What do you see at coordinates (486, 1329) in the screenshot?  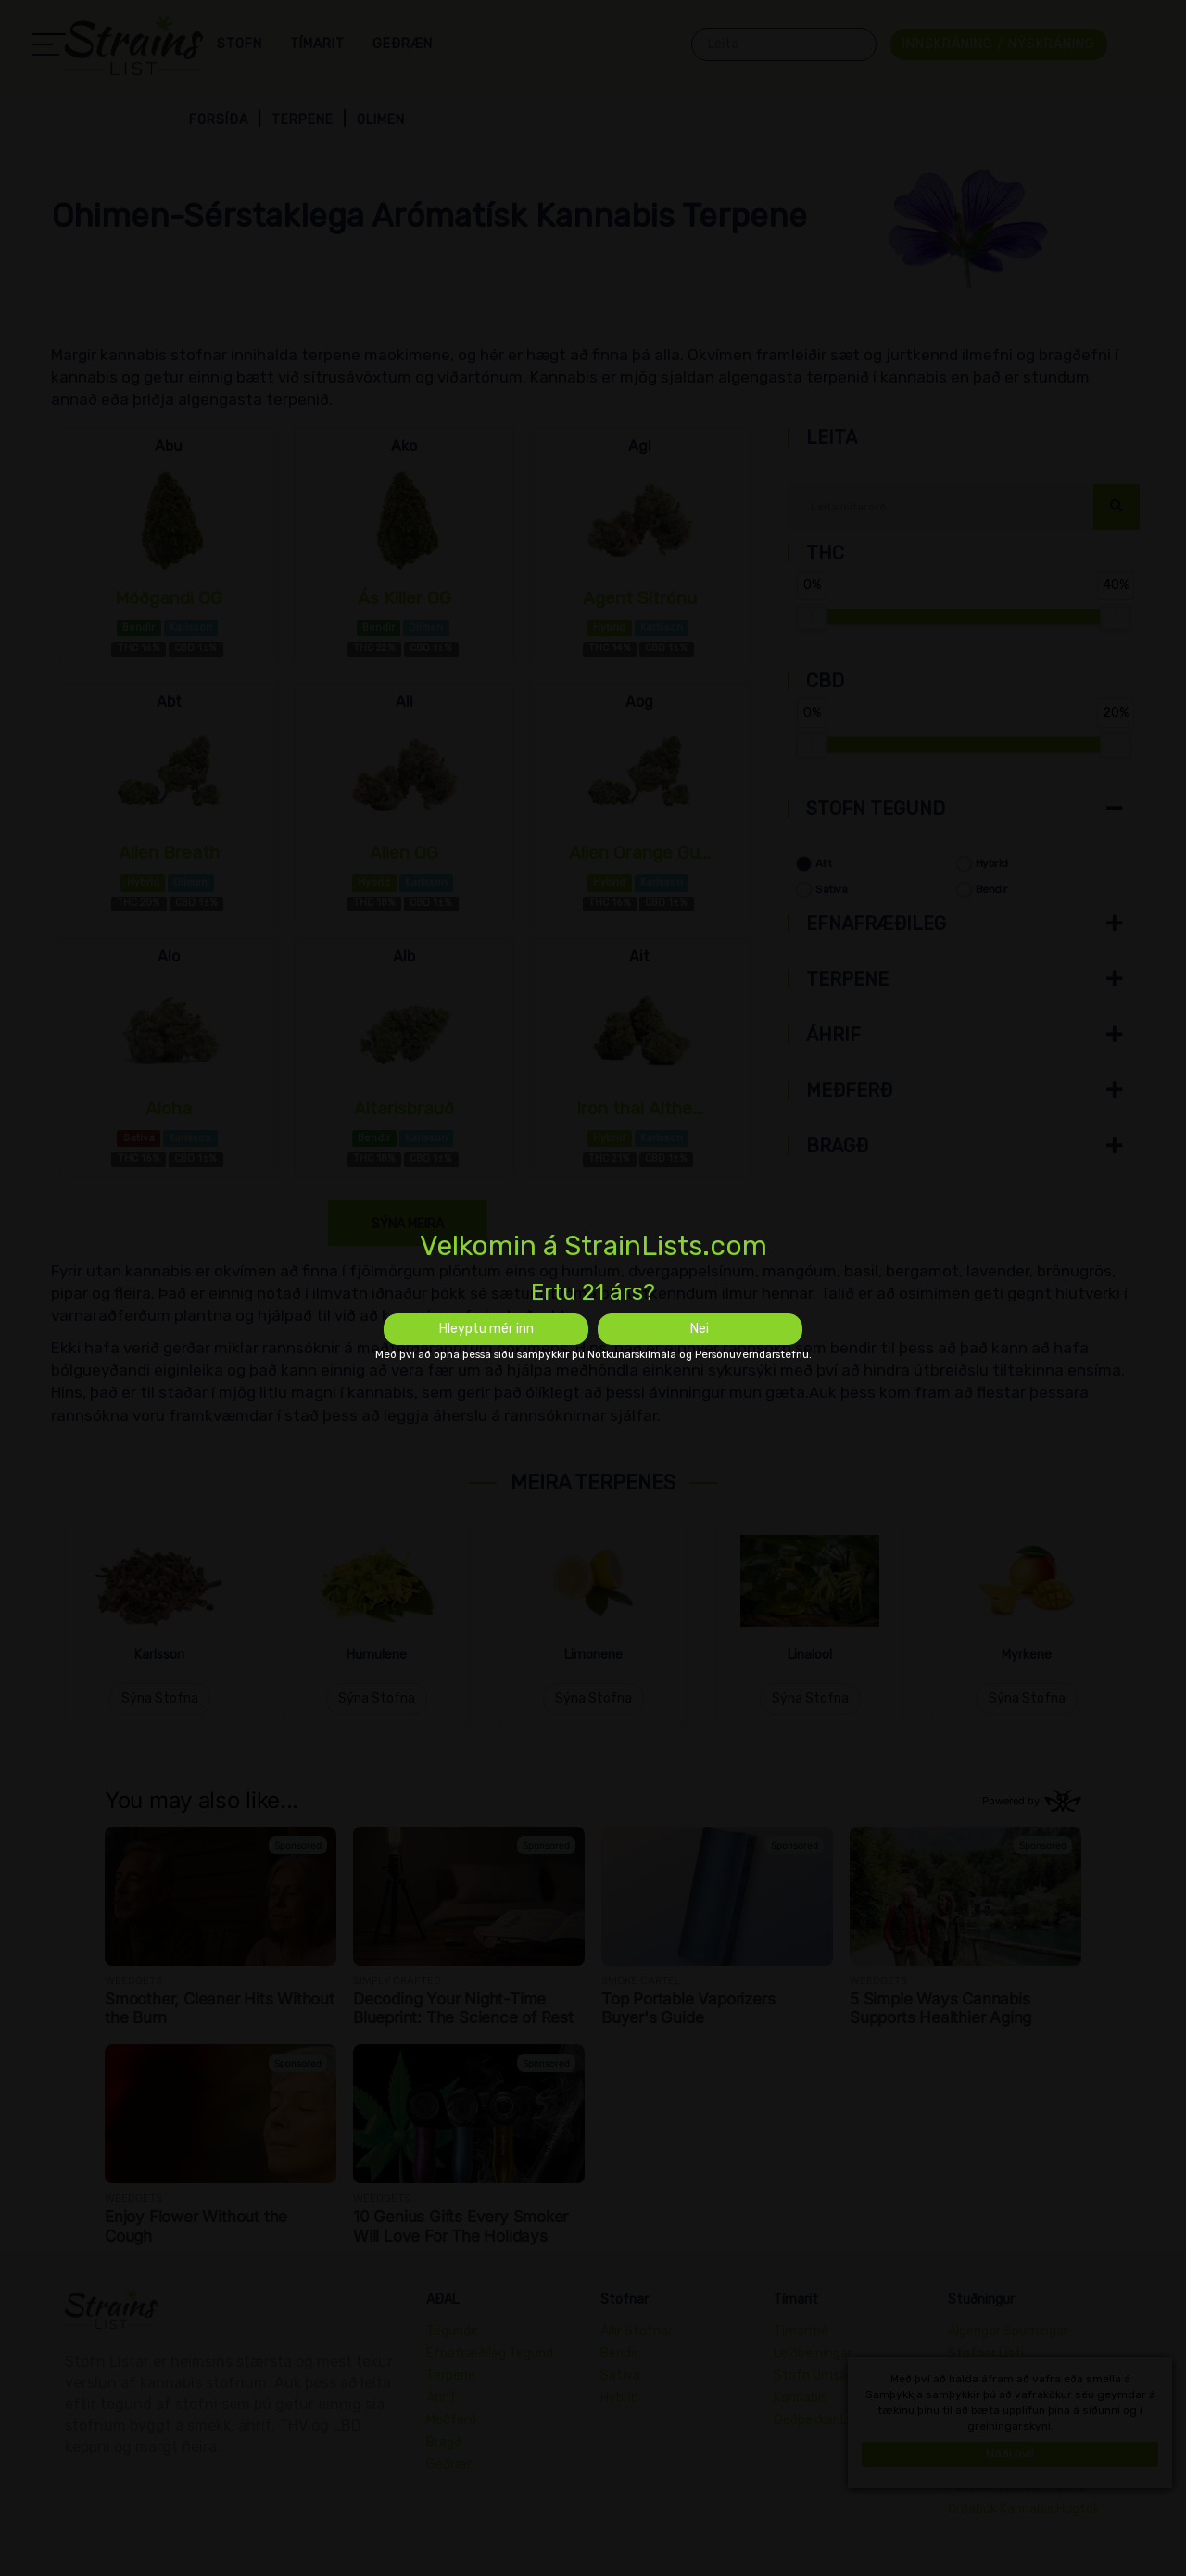 I see `Hleyptu mér inn` at bounding box center [486, 1329].